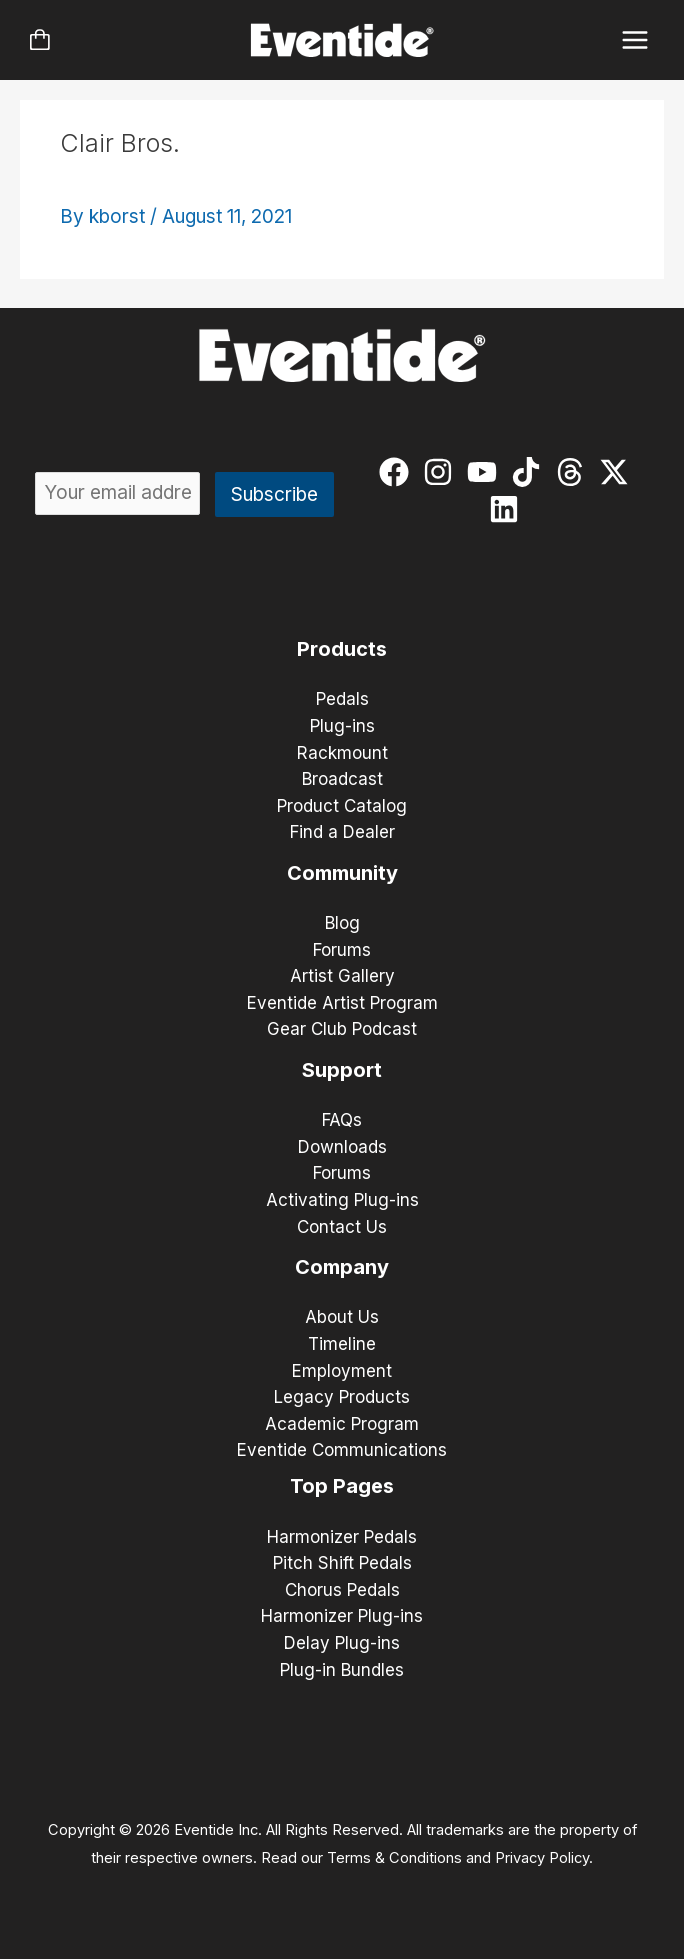 The width and height of the screenshot is (684, 1959). What do you see at coordinates (398, 472) in the screenshot?
I see `[facebook]` at bounding box center [398, 472].